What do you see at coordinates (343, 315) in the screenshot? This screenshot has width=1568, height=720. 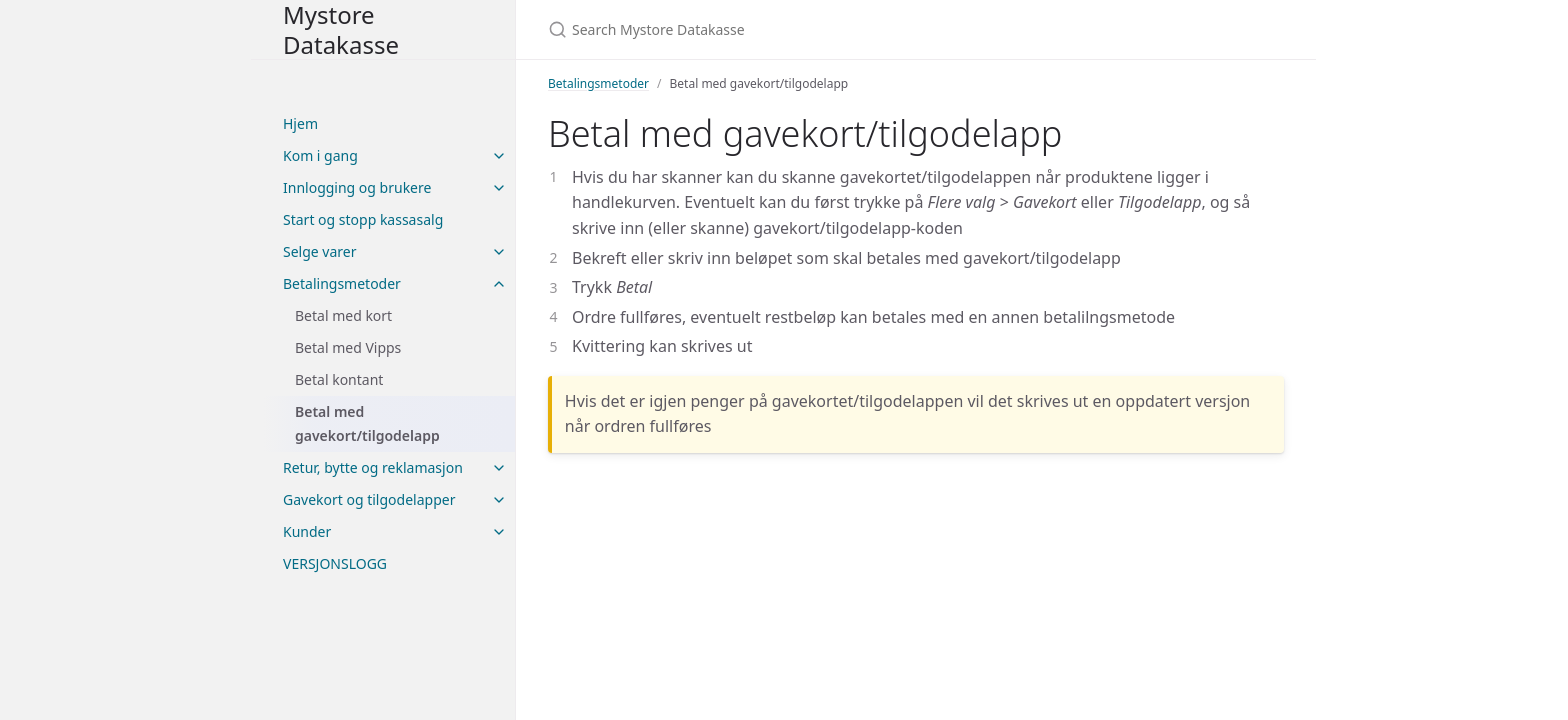 I see `Betal med kort` at bounding box center [343, 315].